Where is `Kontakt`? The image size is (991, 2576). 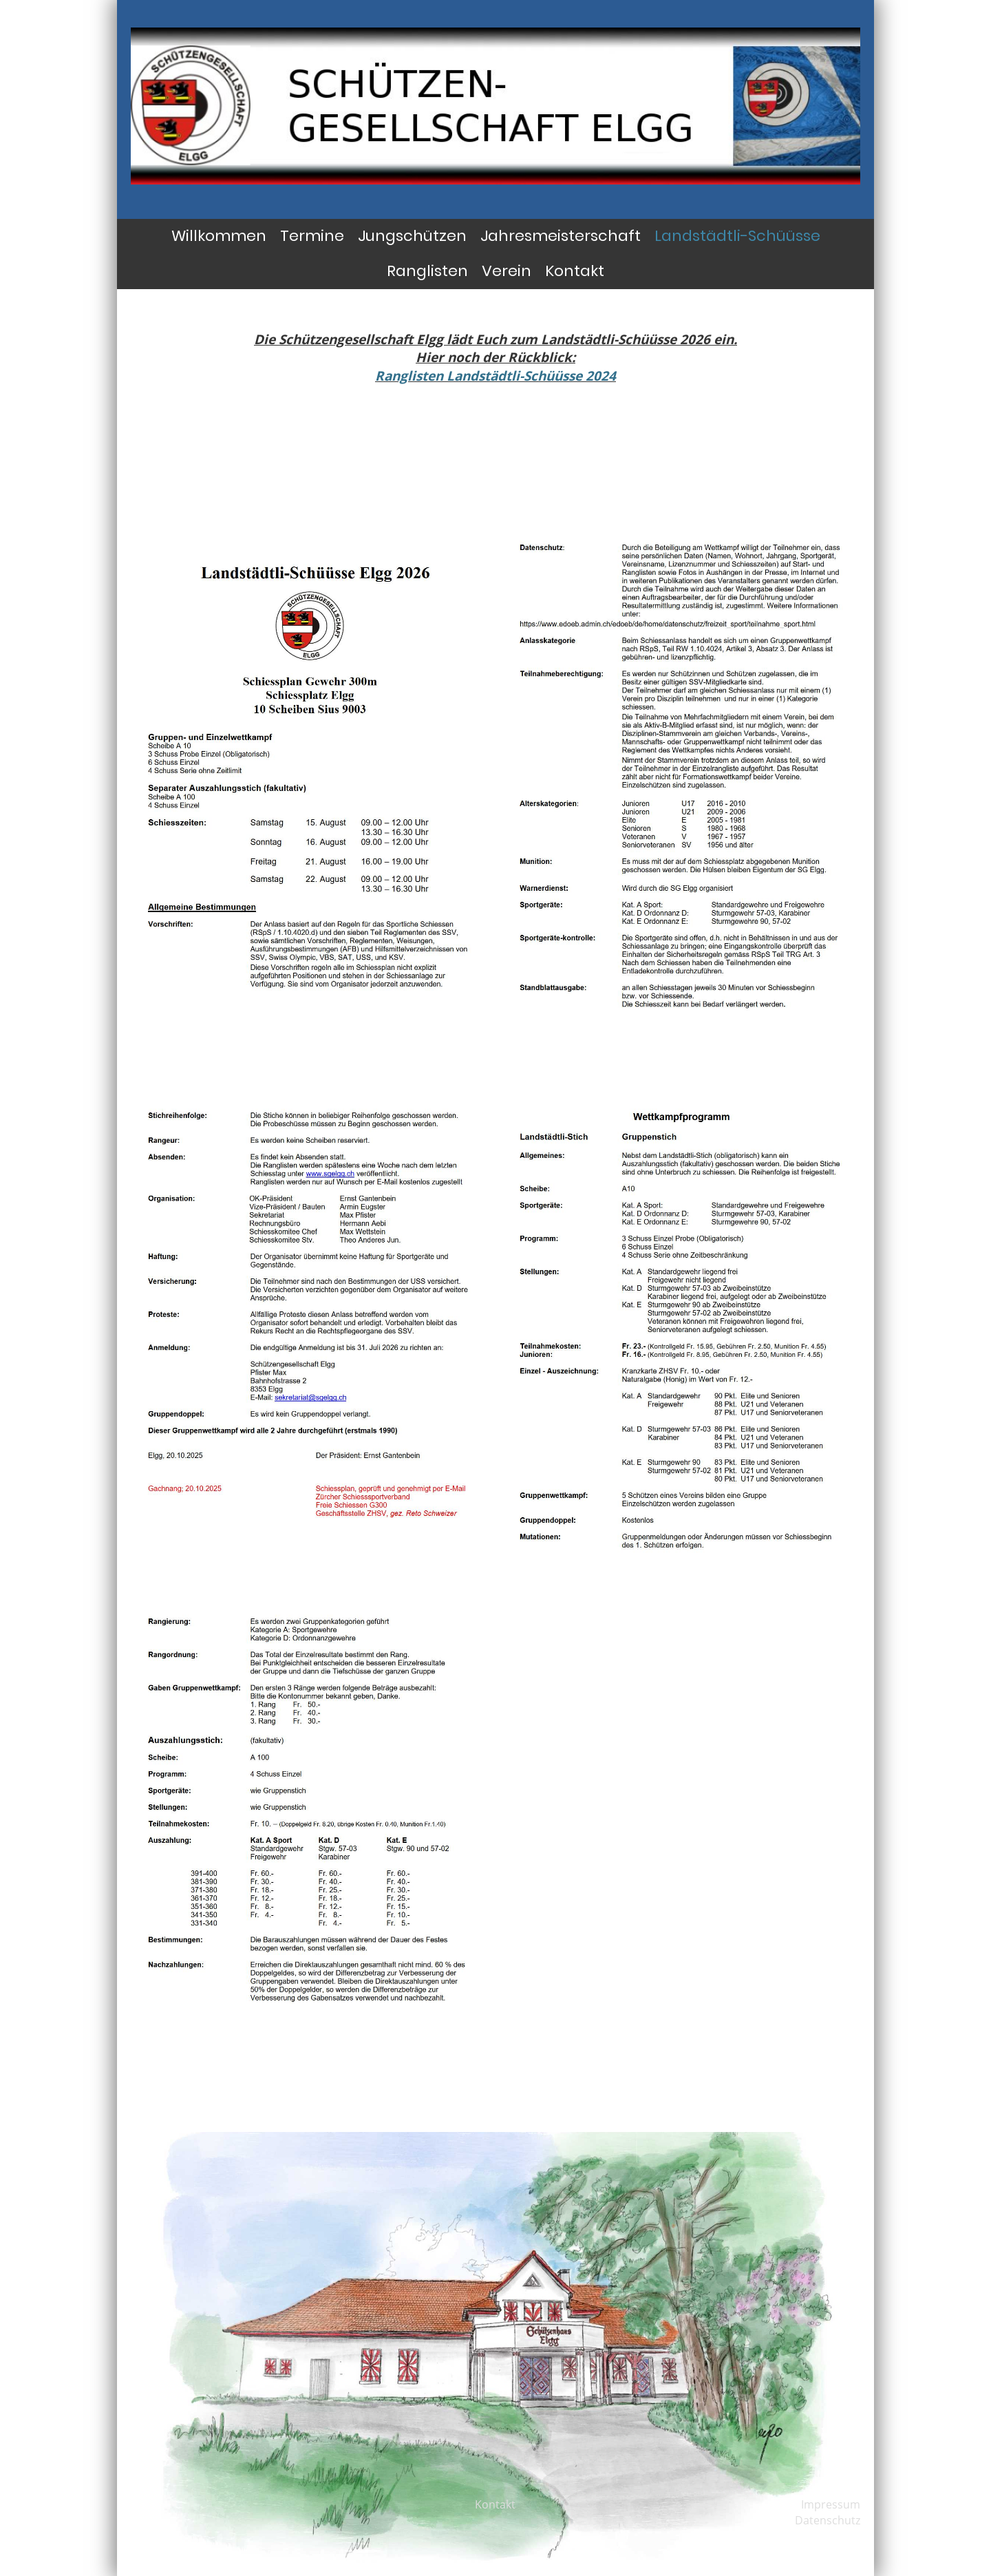 Kontakt is located at coordinates (574, 271).